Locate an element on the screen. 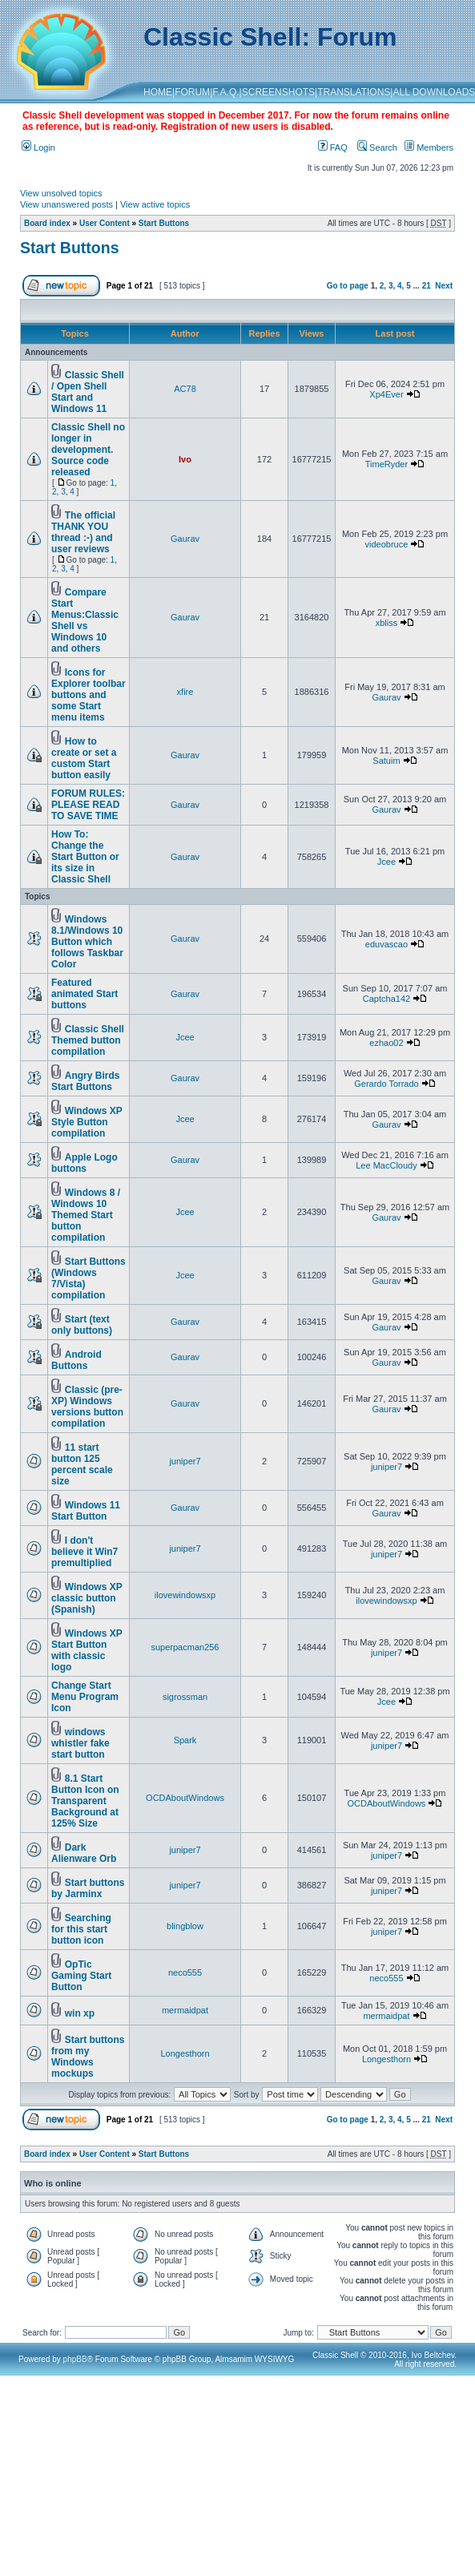  Classic Shell no longer in development. Source code released is located at coordinates (88, 450).